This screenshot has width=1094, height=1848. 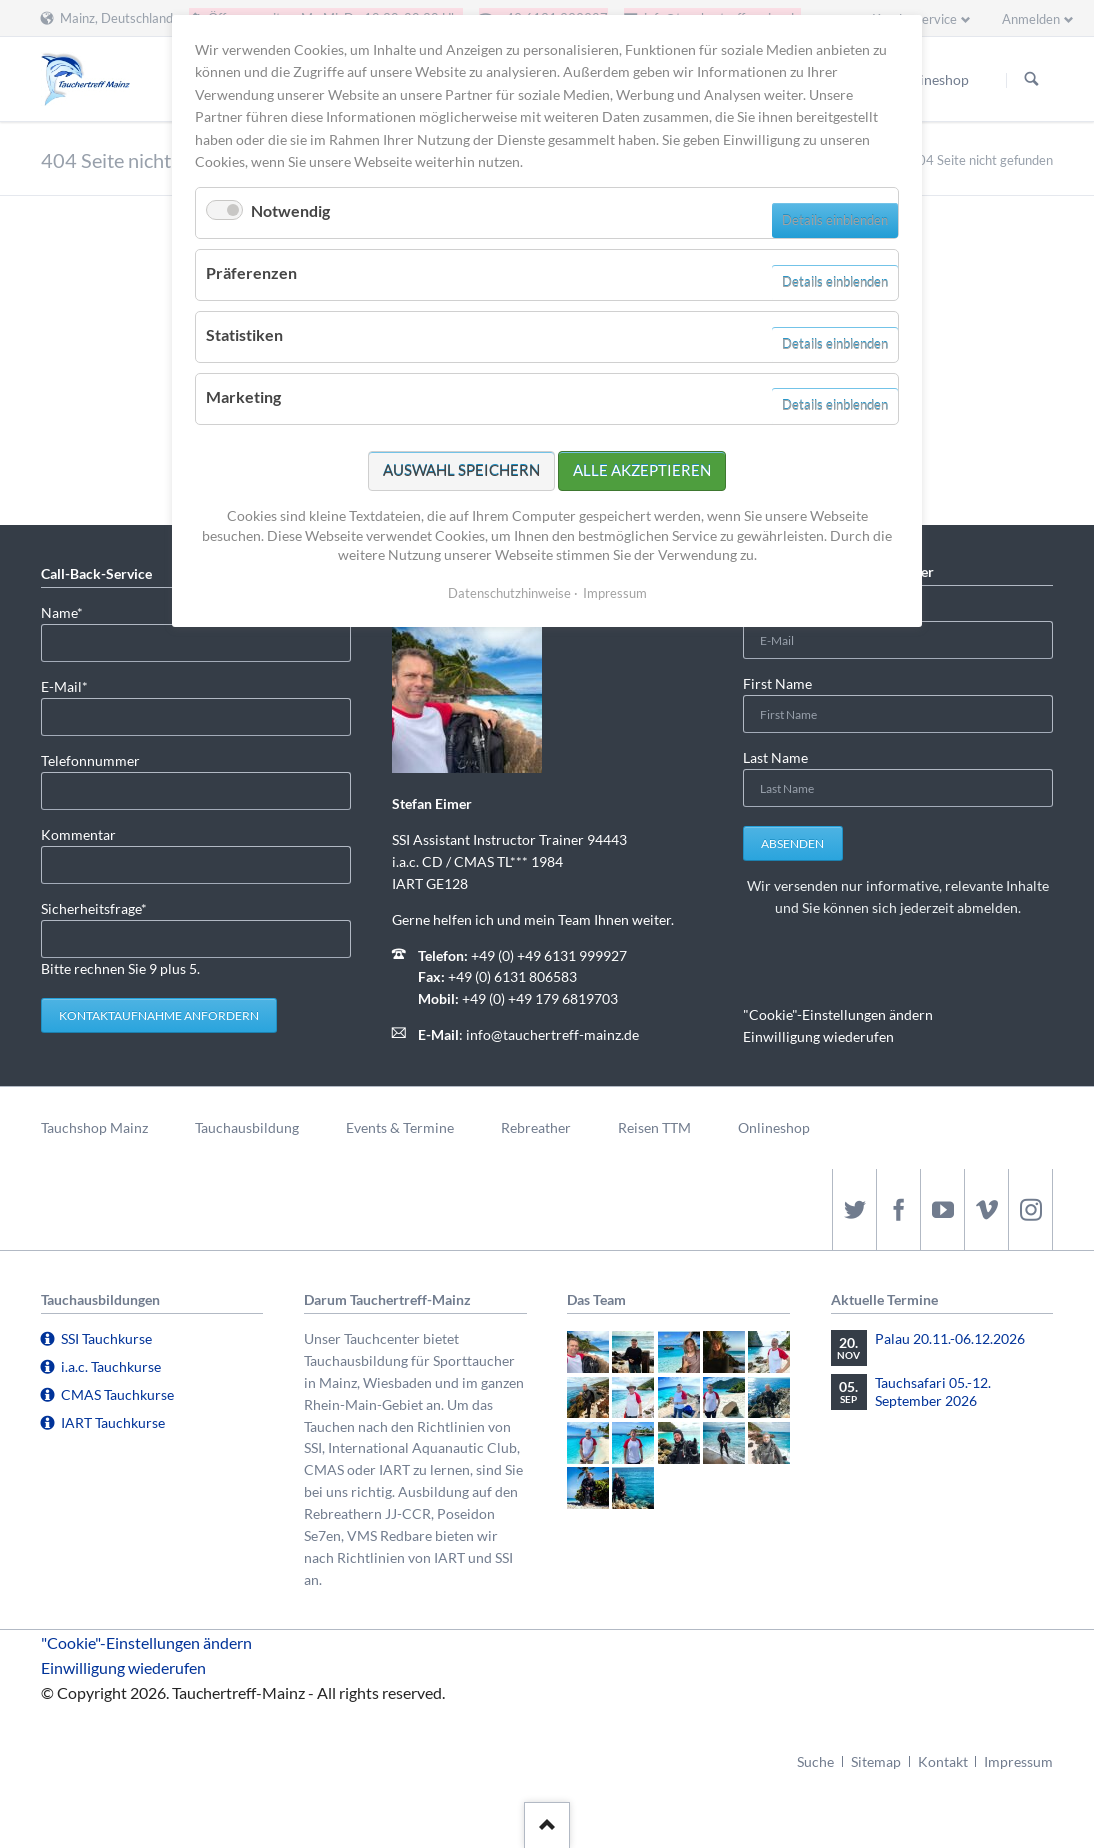 What do you see at coordinates (400, 1127) in the screenshot?
I see `Events & Termine` at bounding box center [400, 1127].